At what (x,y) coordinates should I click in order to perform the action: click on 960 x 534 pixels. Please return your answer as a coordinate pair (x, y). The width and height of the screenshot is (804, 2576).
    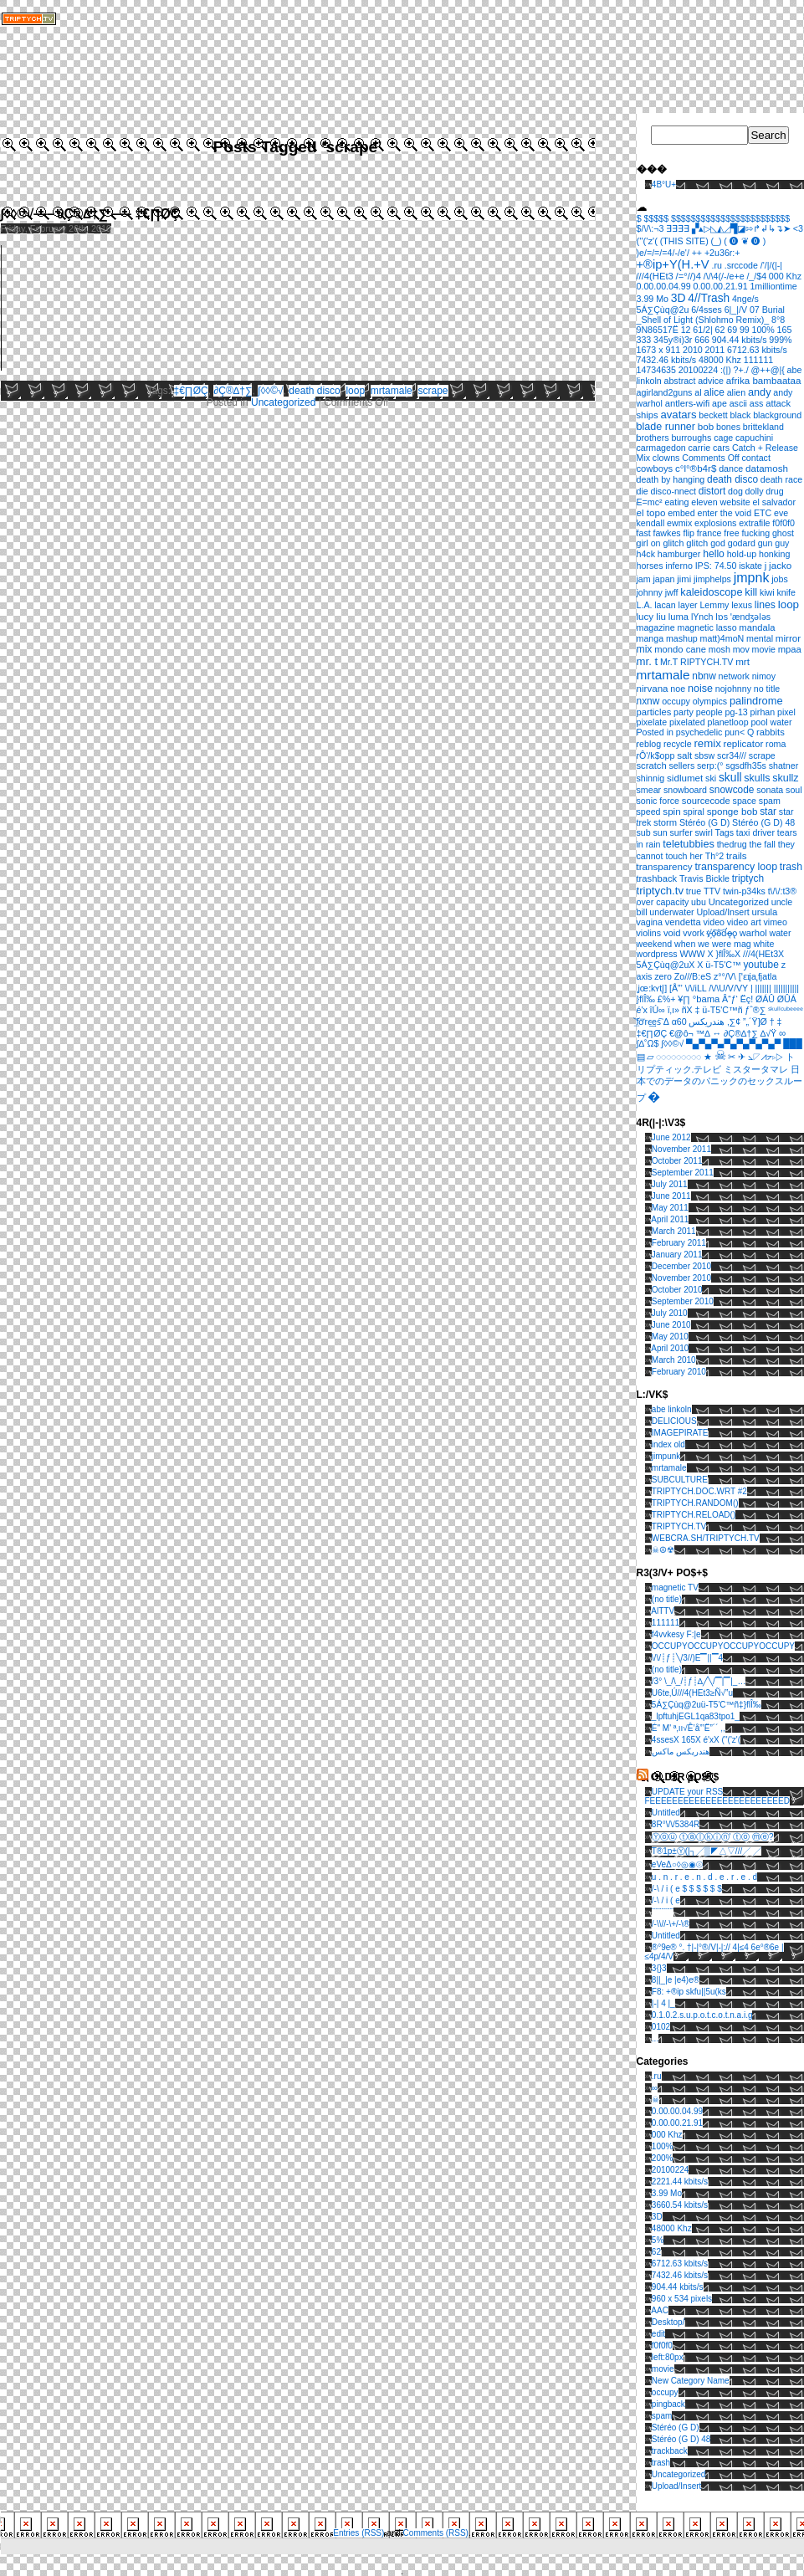
    Looking at the image, I should click on (682, 2298).